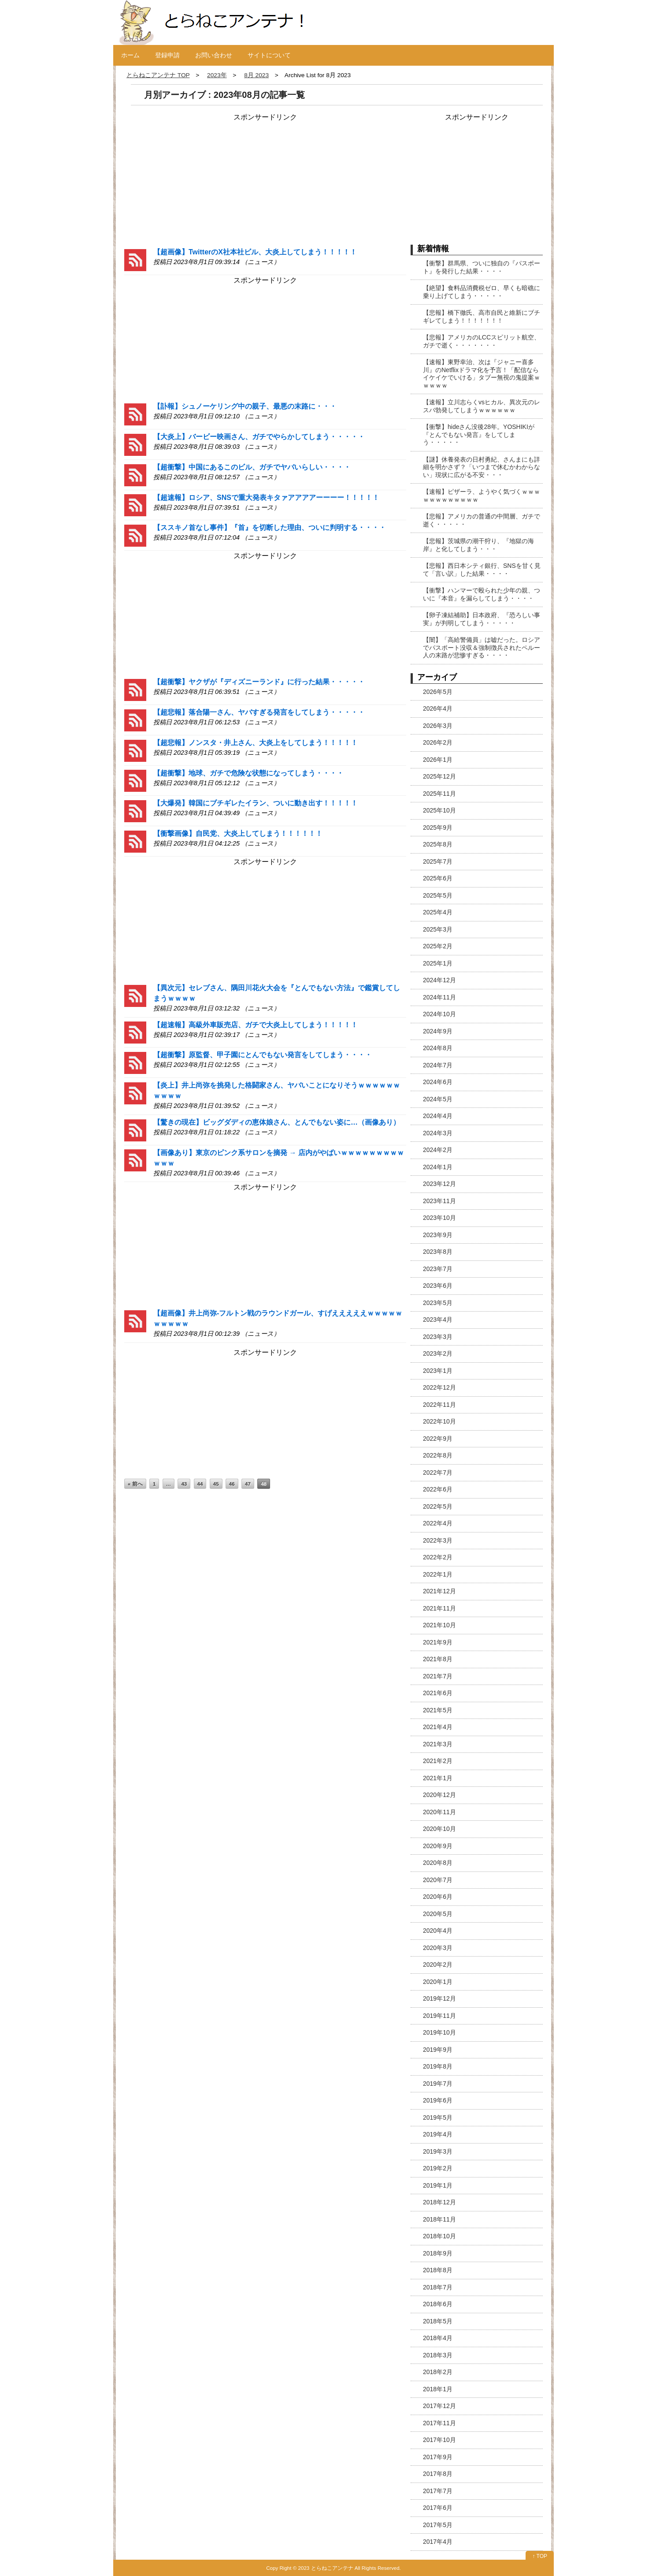  Describe the element at coordinates (478, 434) in the screenshot. I see `【衝撃】hideさん没後28年。YOSHIKIが『とんでもない発言』をしてしまう・・・・・` at that location.